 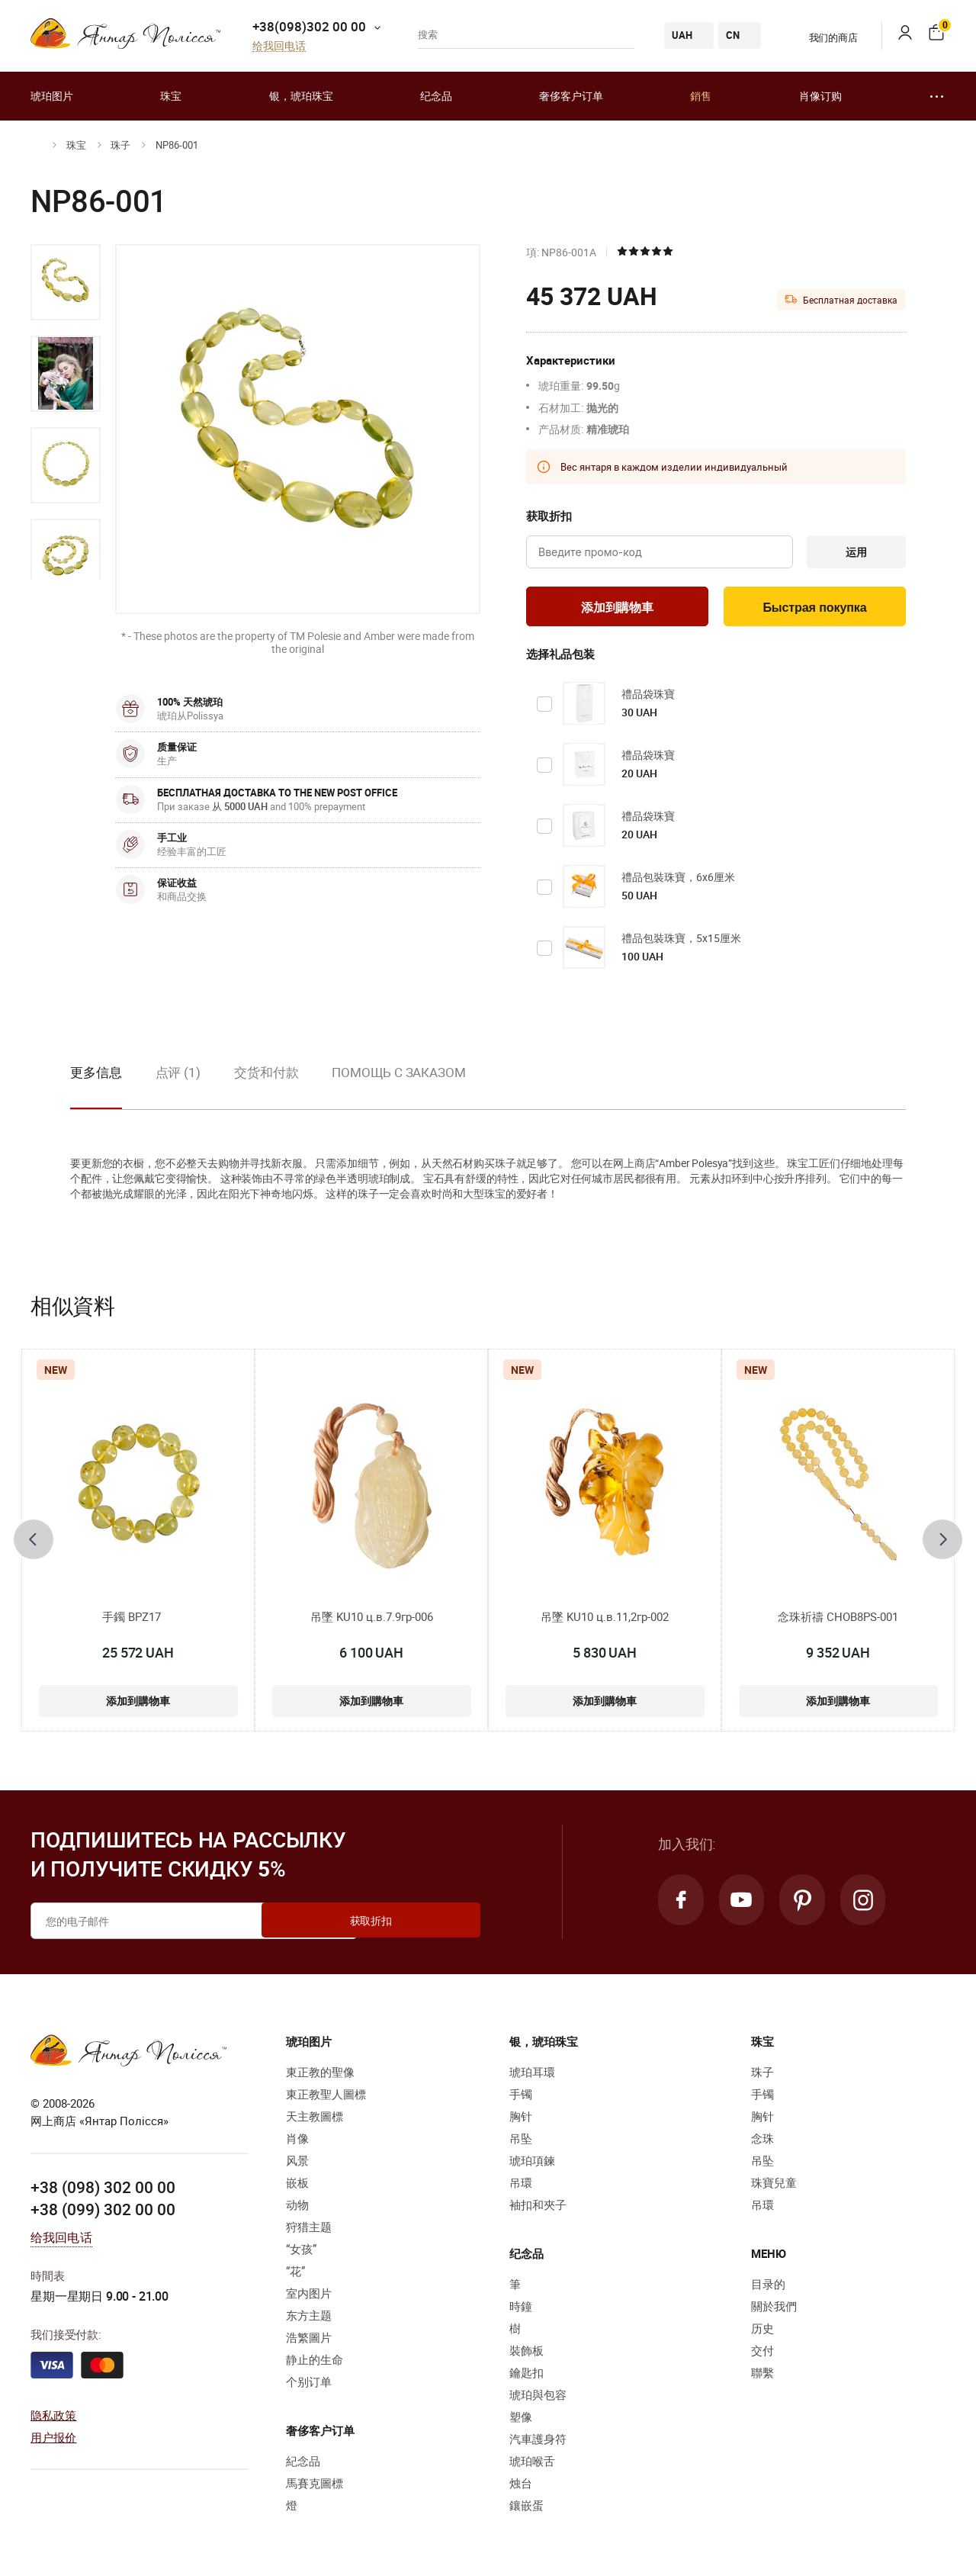 What do you see at coordinates (774, 2309) in the screenshot?
I see `關於我們` at bounding box center [774, 2309].